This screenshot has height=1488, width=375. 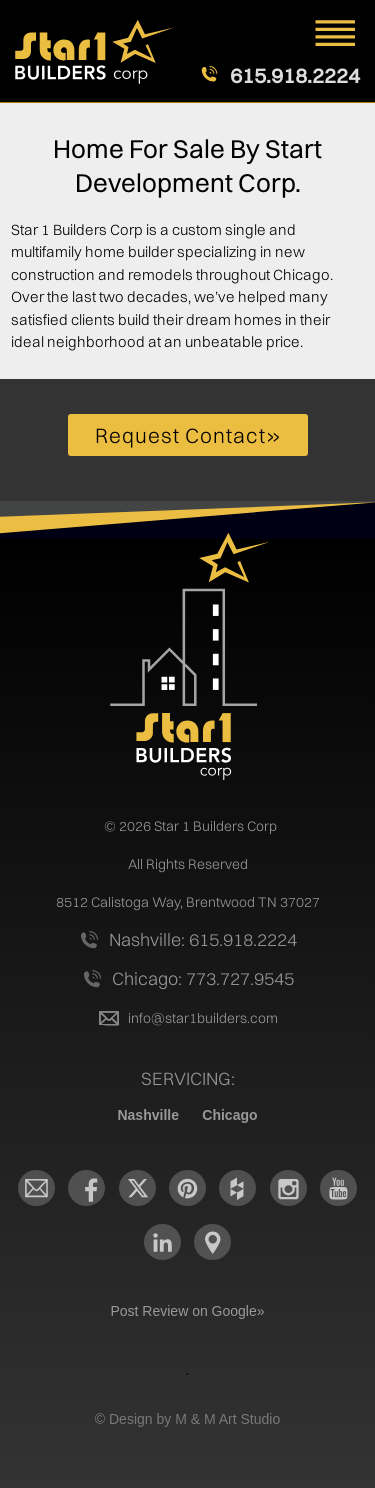 I want to click on Request Contact», so click(x=188, y=435).